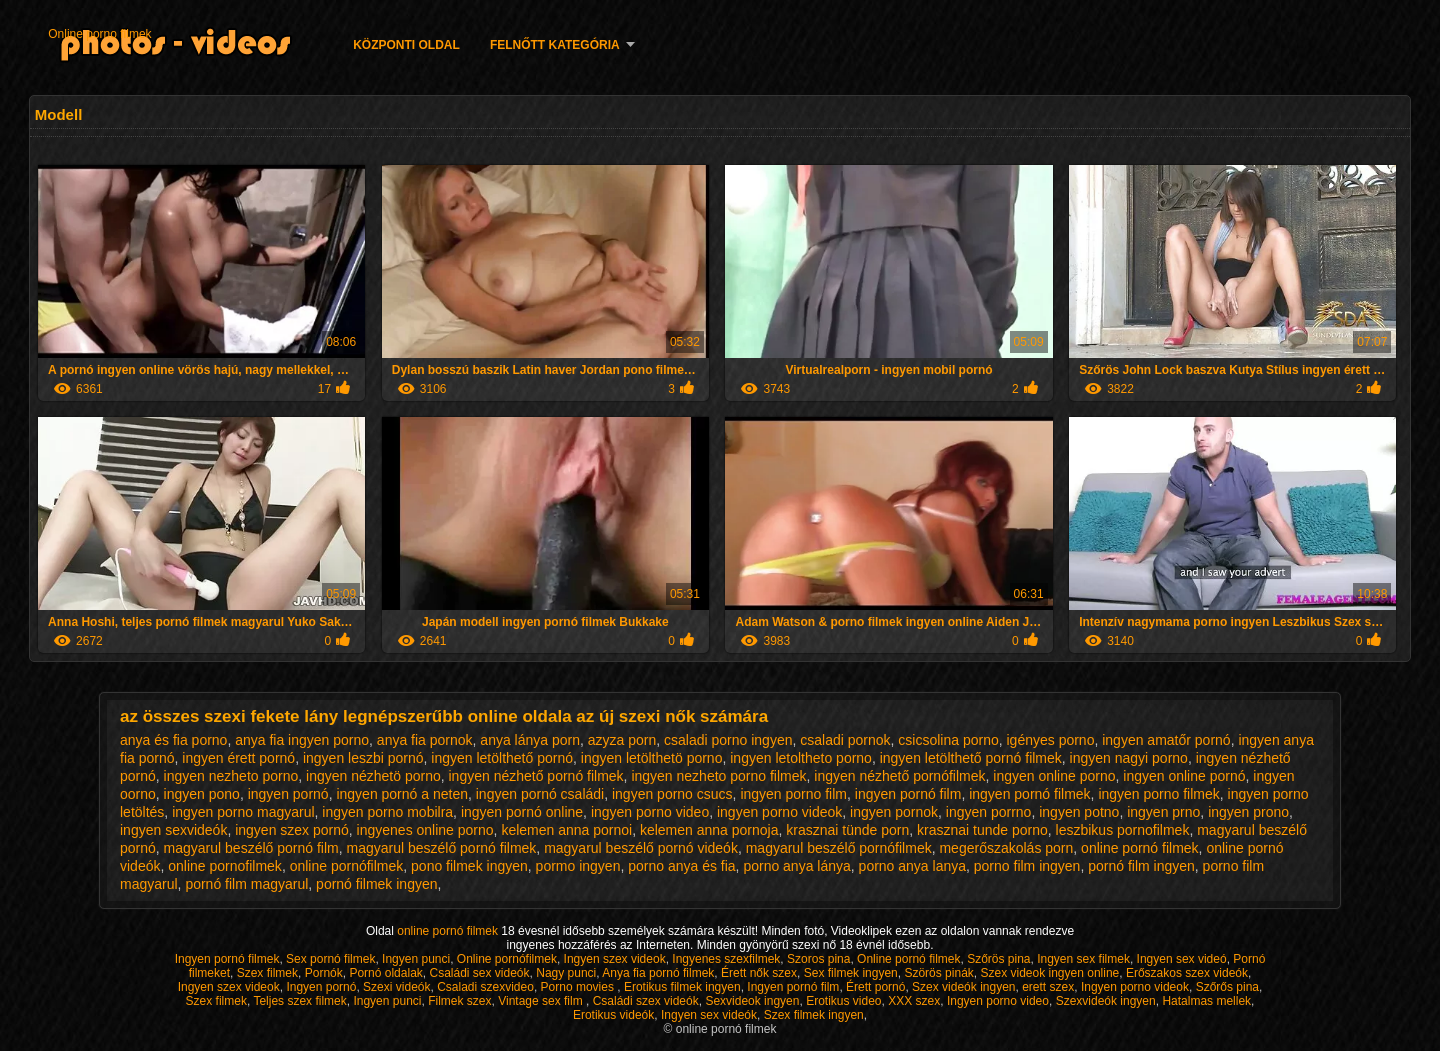  What do you see at coordinates (425, 740) in the screenshot?
I see `anya fia pornok` at bounding box center [425, 740].